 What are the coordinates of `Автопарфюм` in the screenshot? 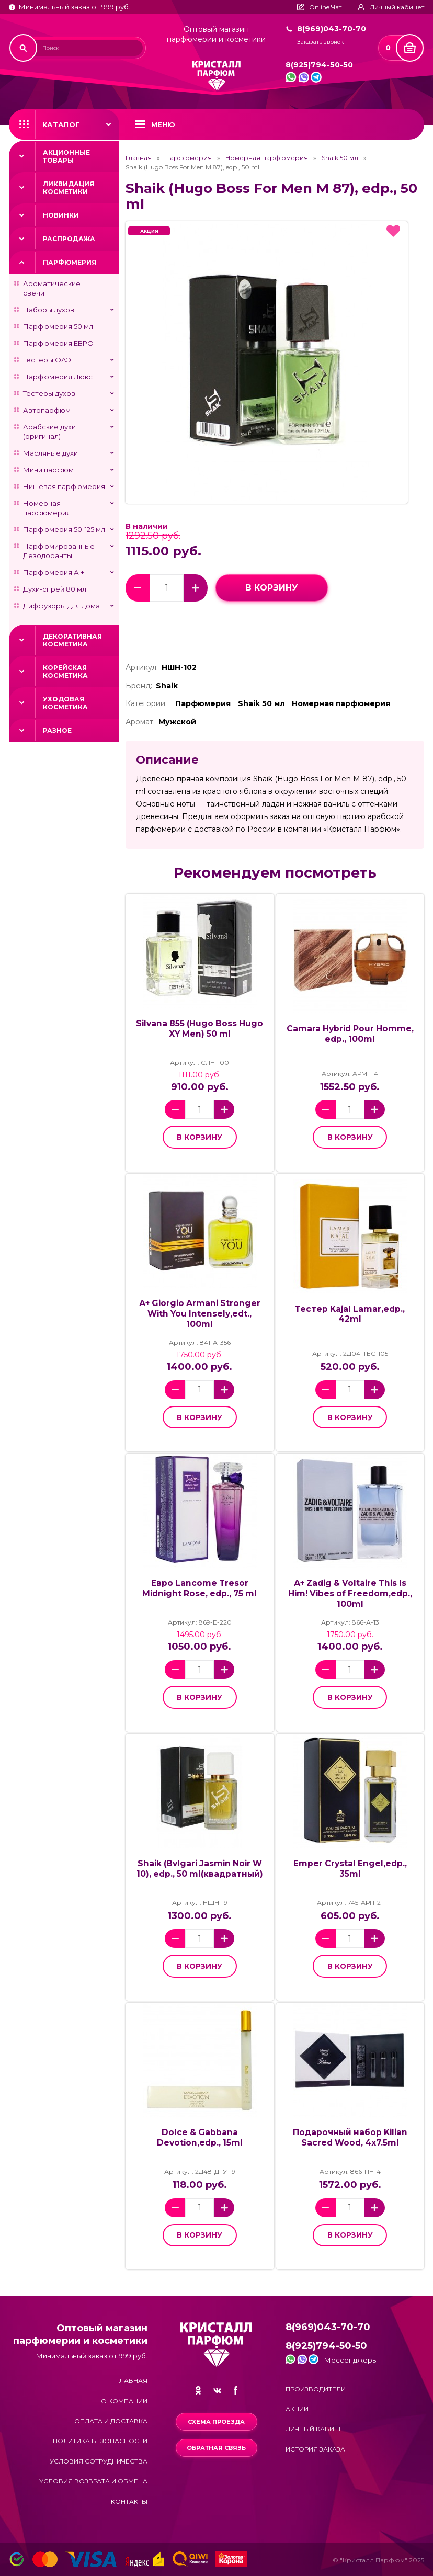 It's located at (47, 410).